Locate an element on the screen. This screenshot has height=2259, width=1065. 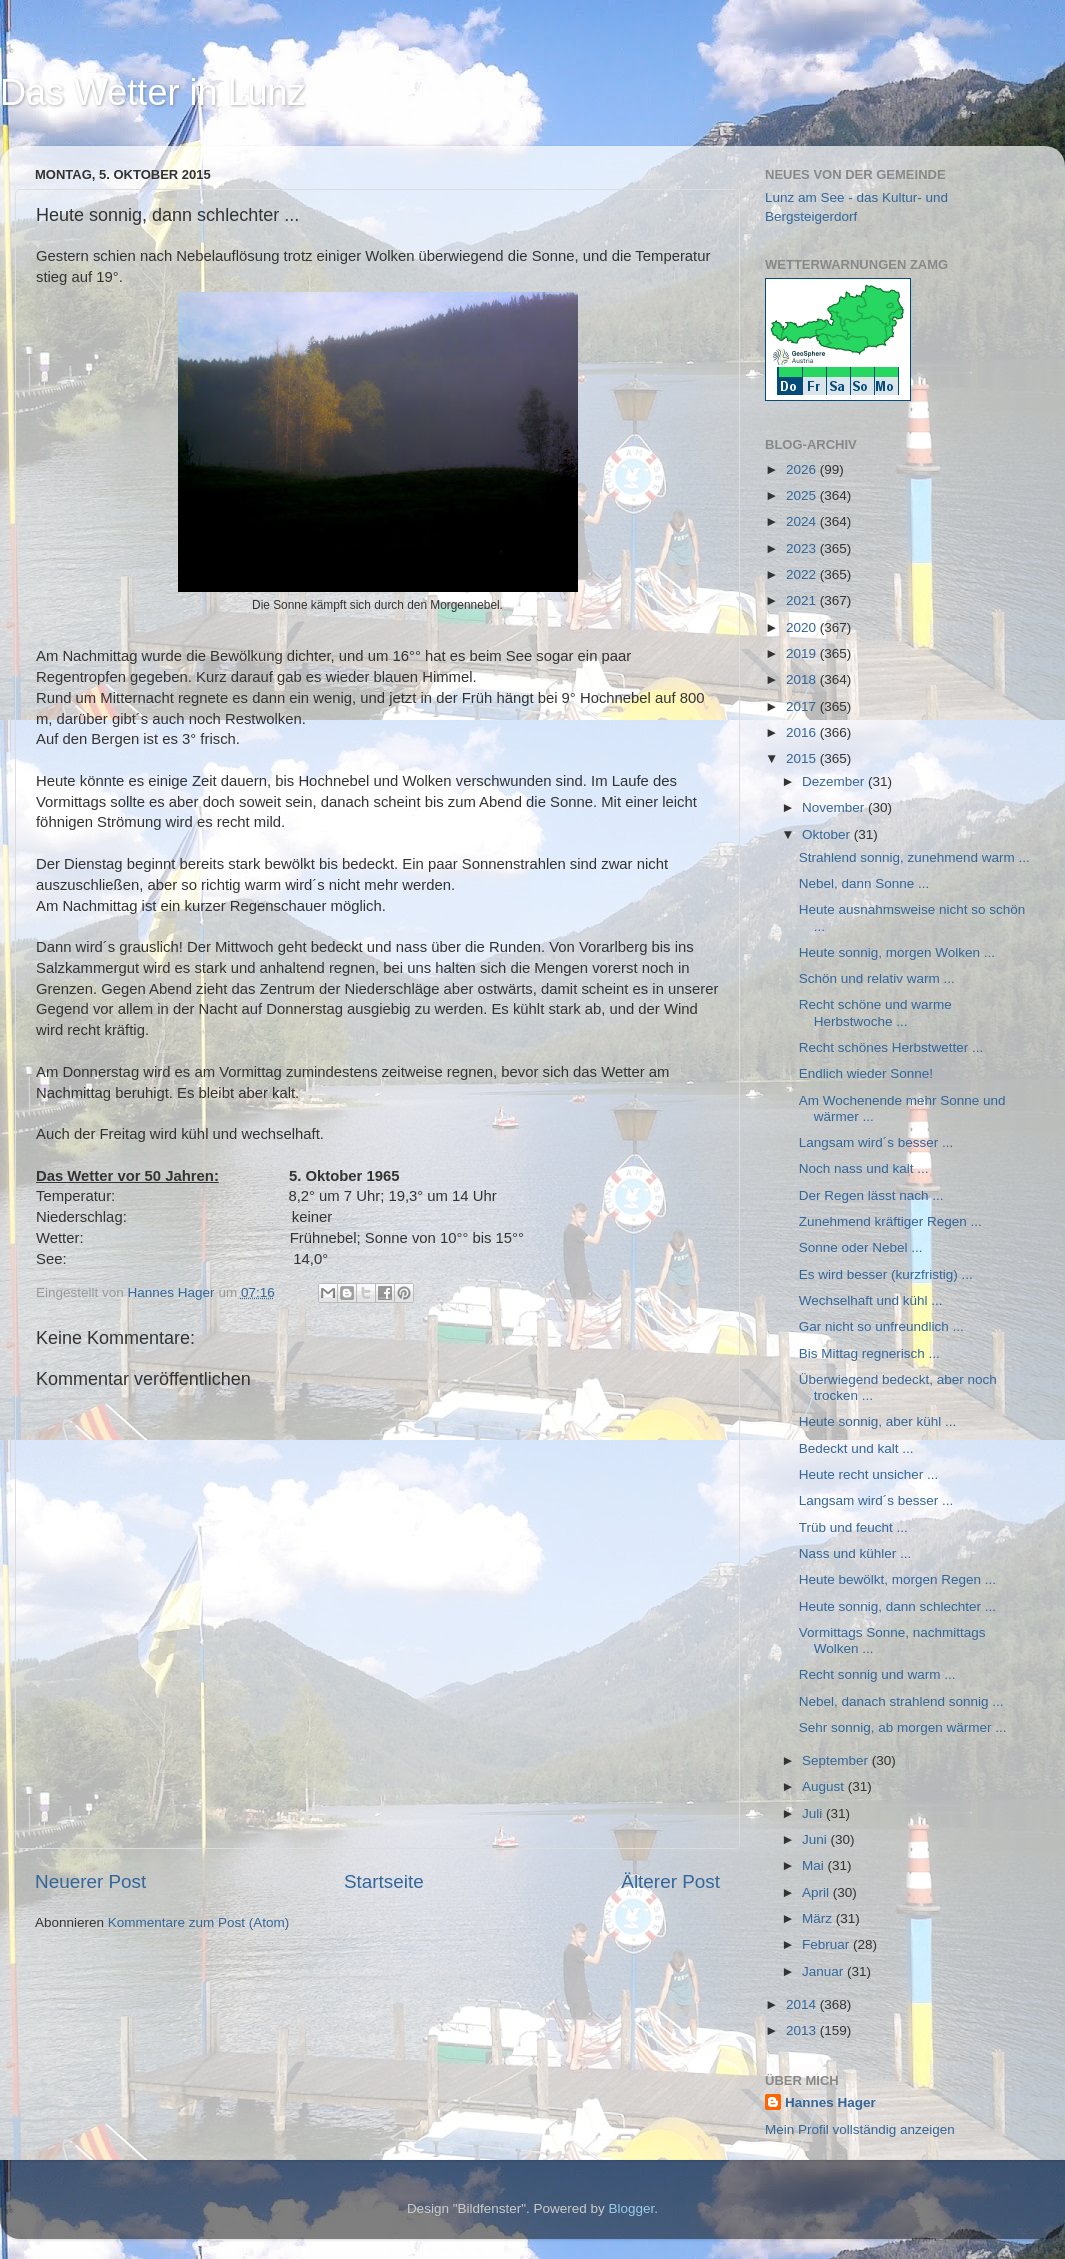
Mein Profil vollständig anzeigen is located at coordinates (860, 2129).